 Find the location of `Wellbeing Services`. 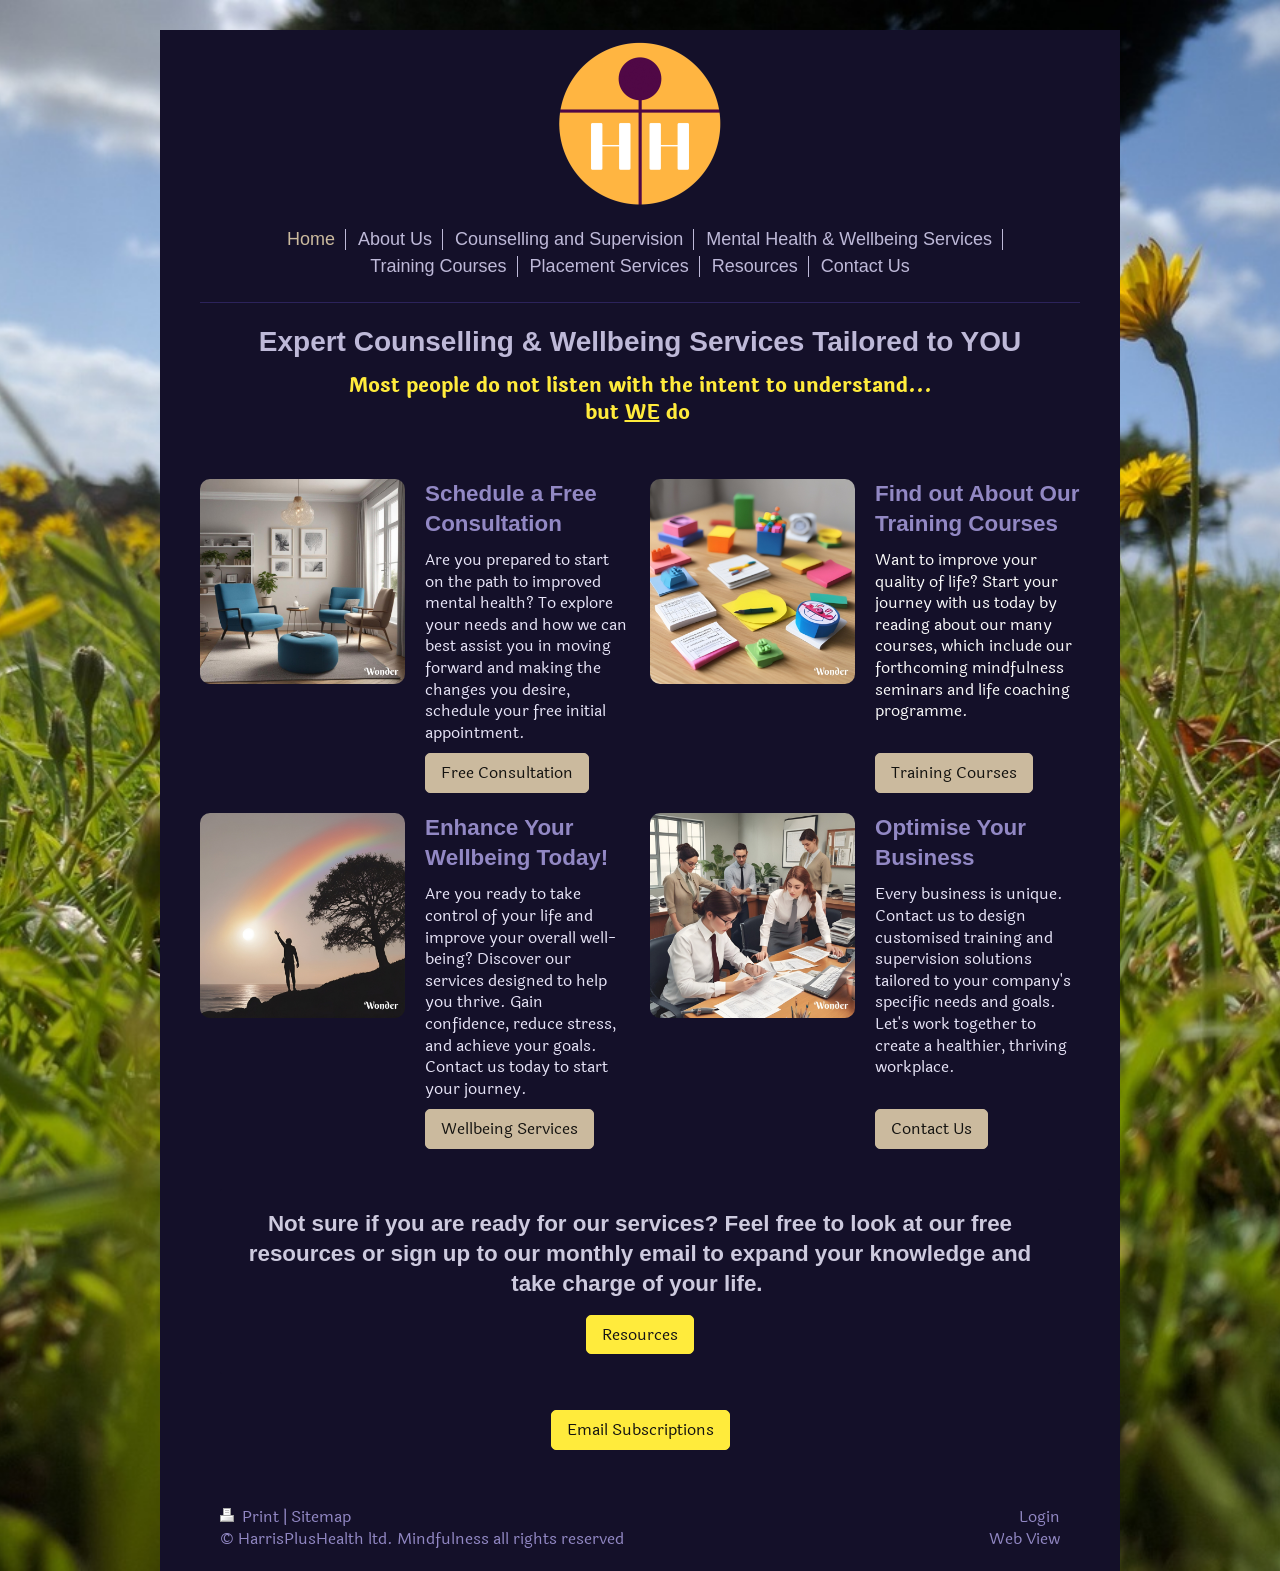

Wellbeing Services is located at coordinates (509, 1128).